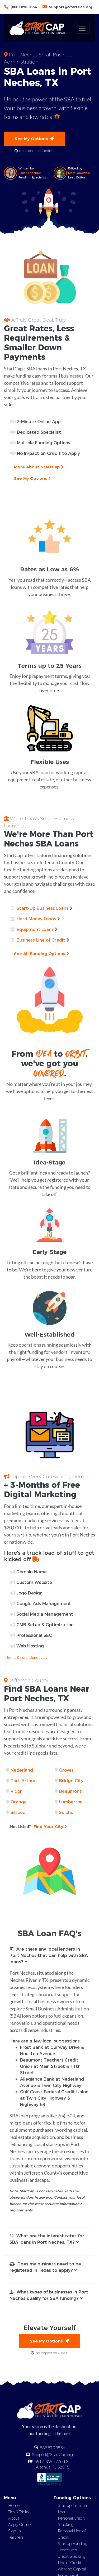 The height and width of the screenshot is (2576, 99). I want to click on Hard Money Loans, so click(36, 918).